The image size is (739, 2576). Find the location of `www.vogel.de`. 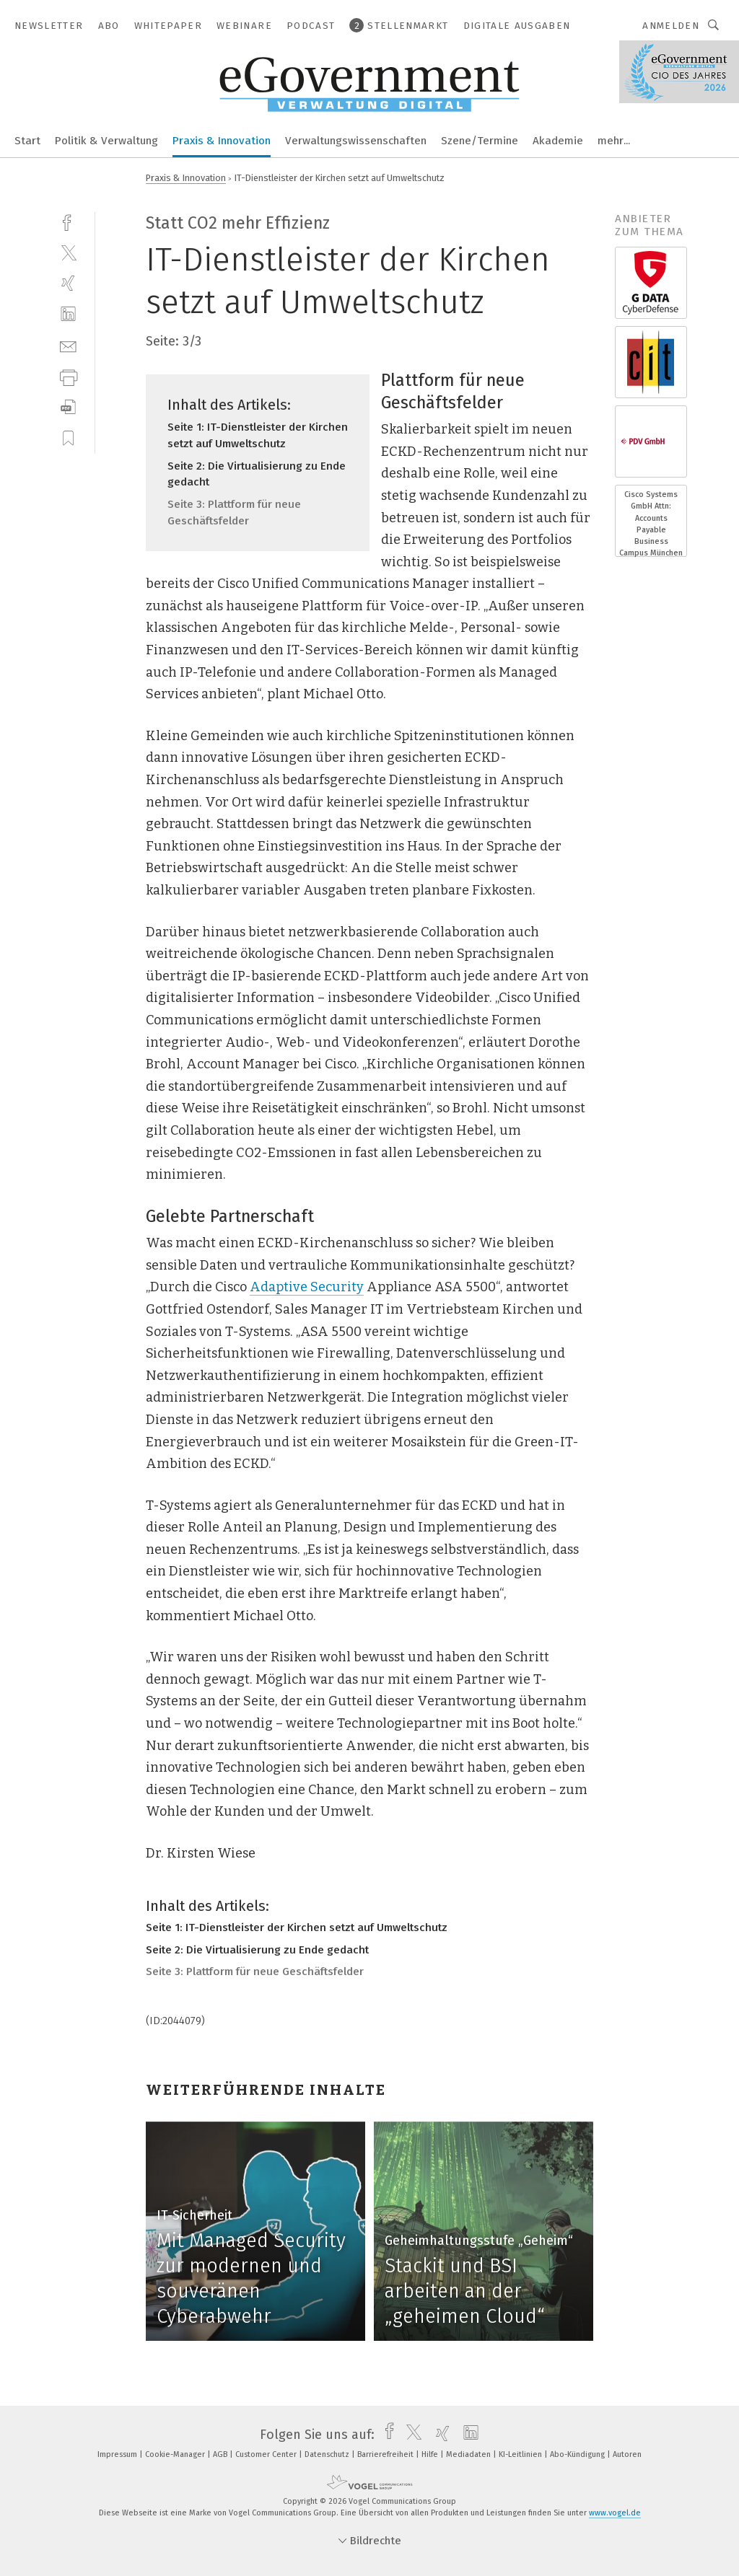

www.vogel.de is located at coordinates (615, 2513).